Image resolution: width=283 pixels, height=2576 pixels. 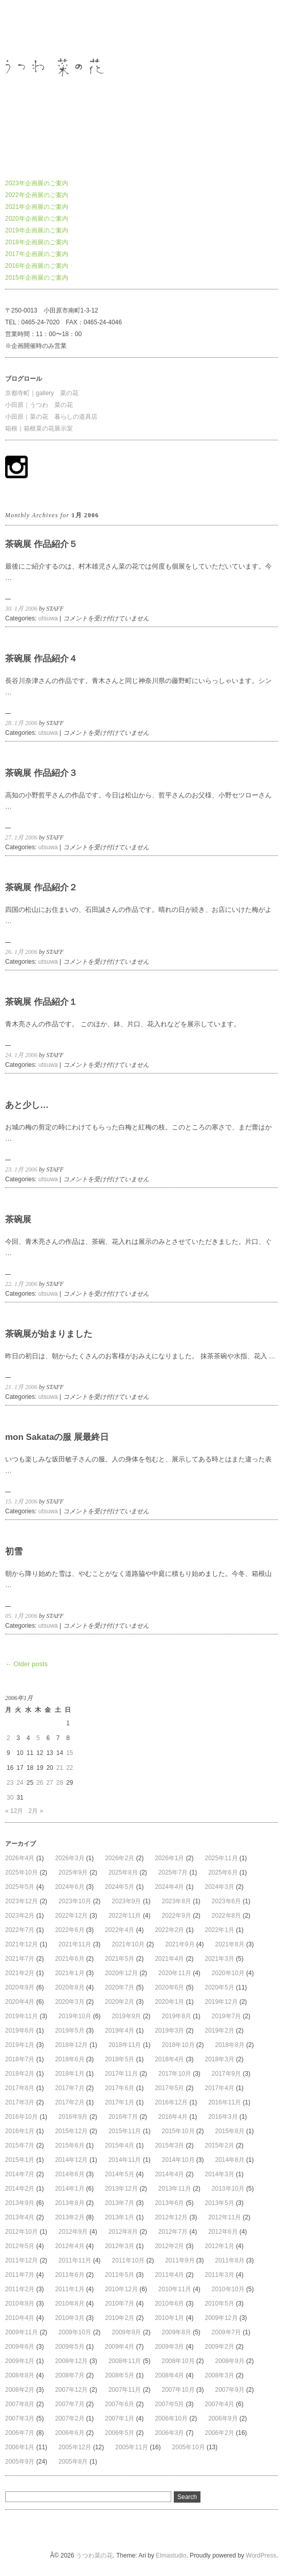 I want to click on 2020年5月, so click(x=219, y=1987).